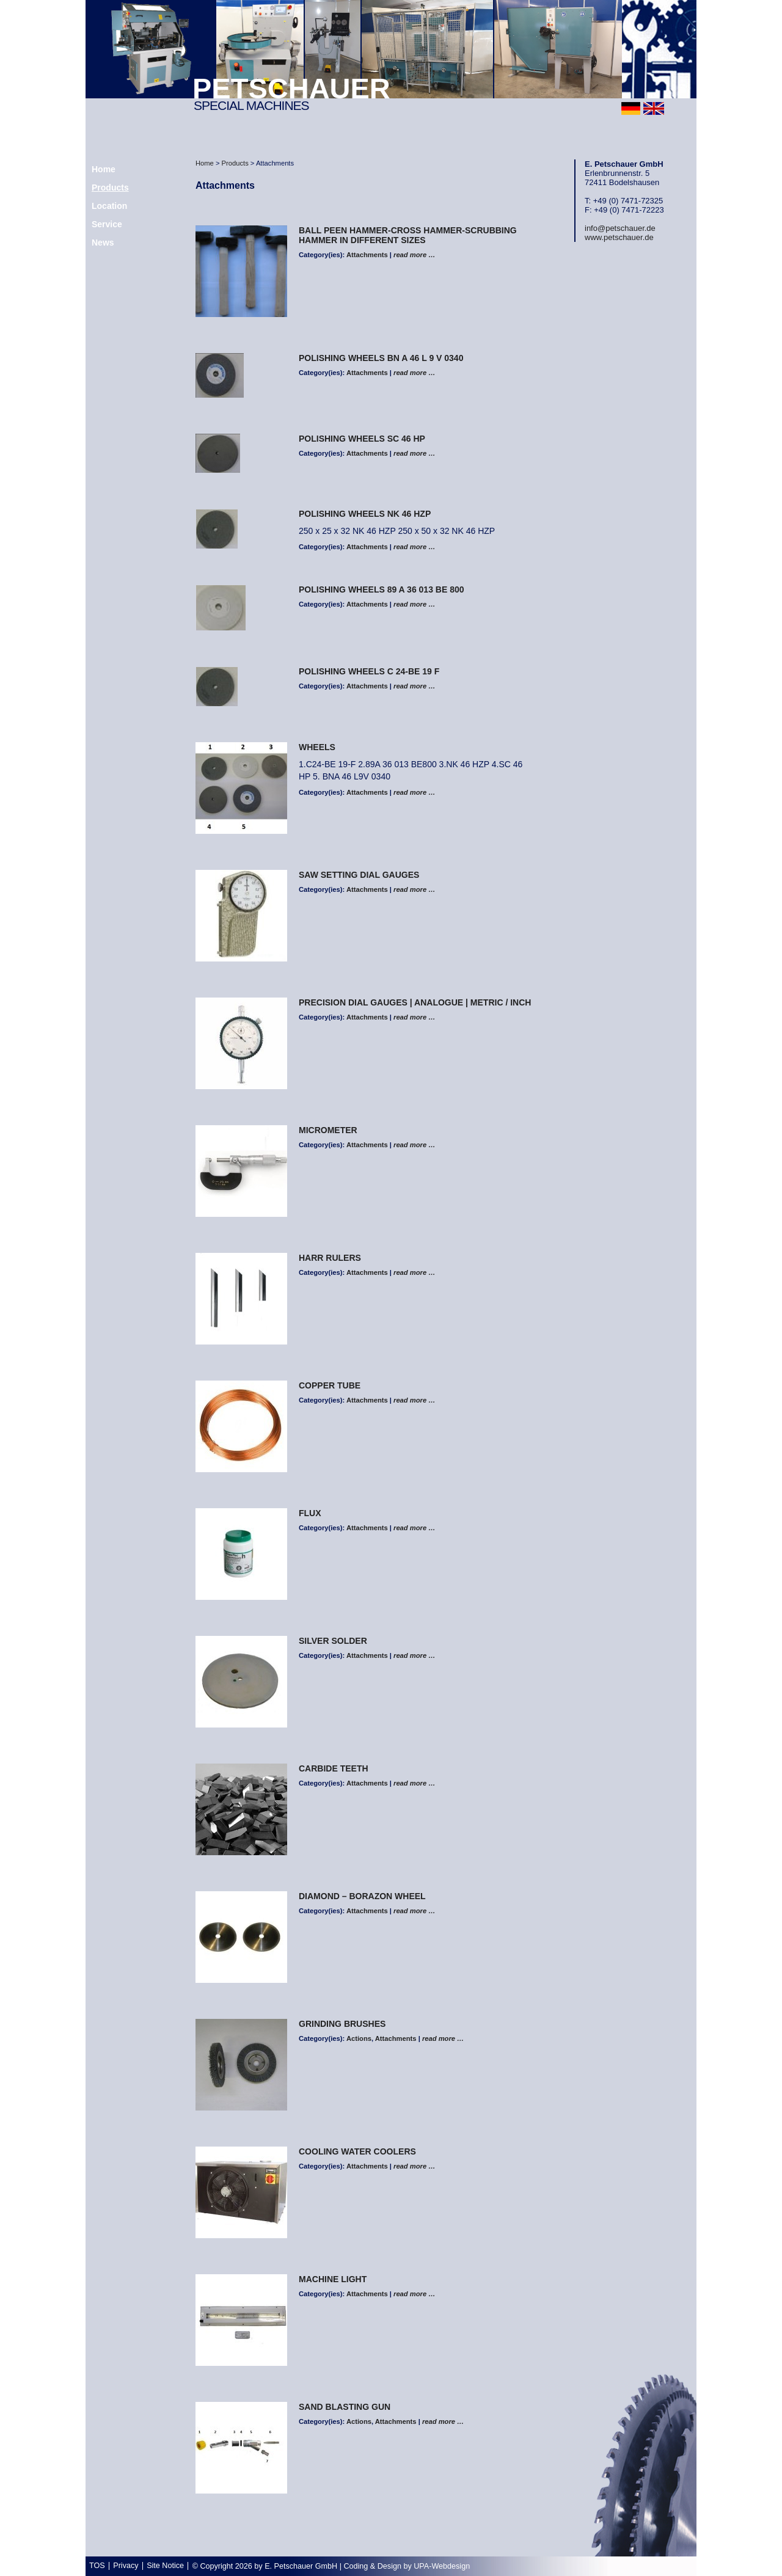  I want to click on Actions, so click(358, 2038).